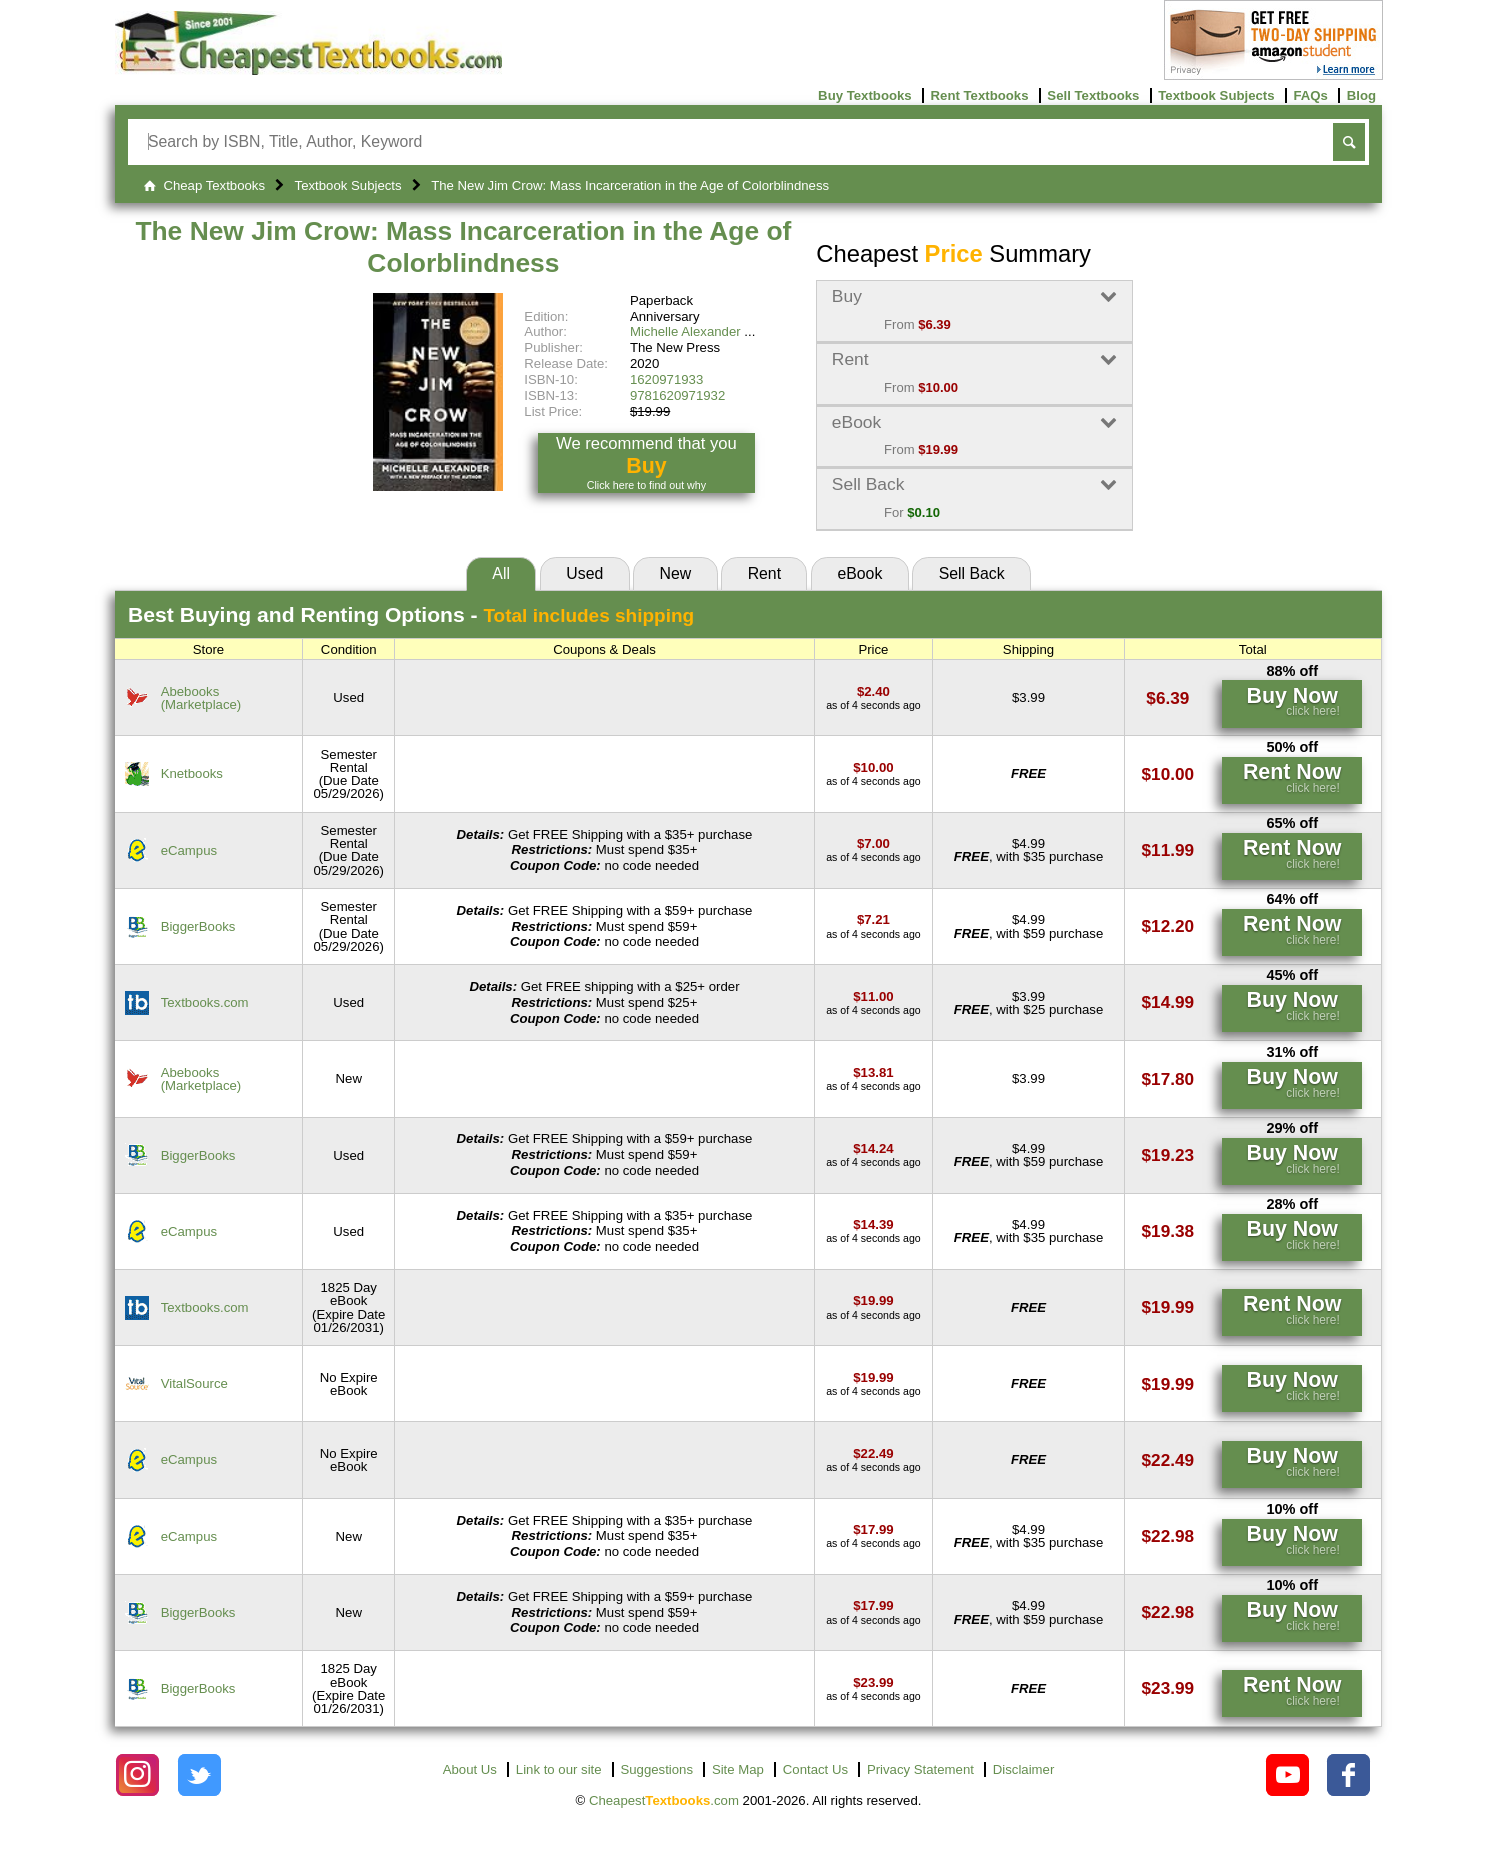 This screenshot has width=1497, height=1868. I want to click on Used, so click(584, 573).